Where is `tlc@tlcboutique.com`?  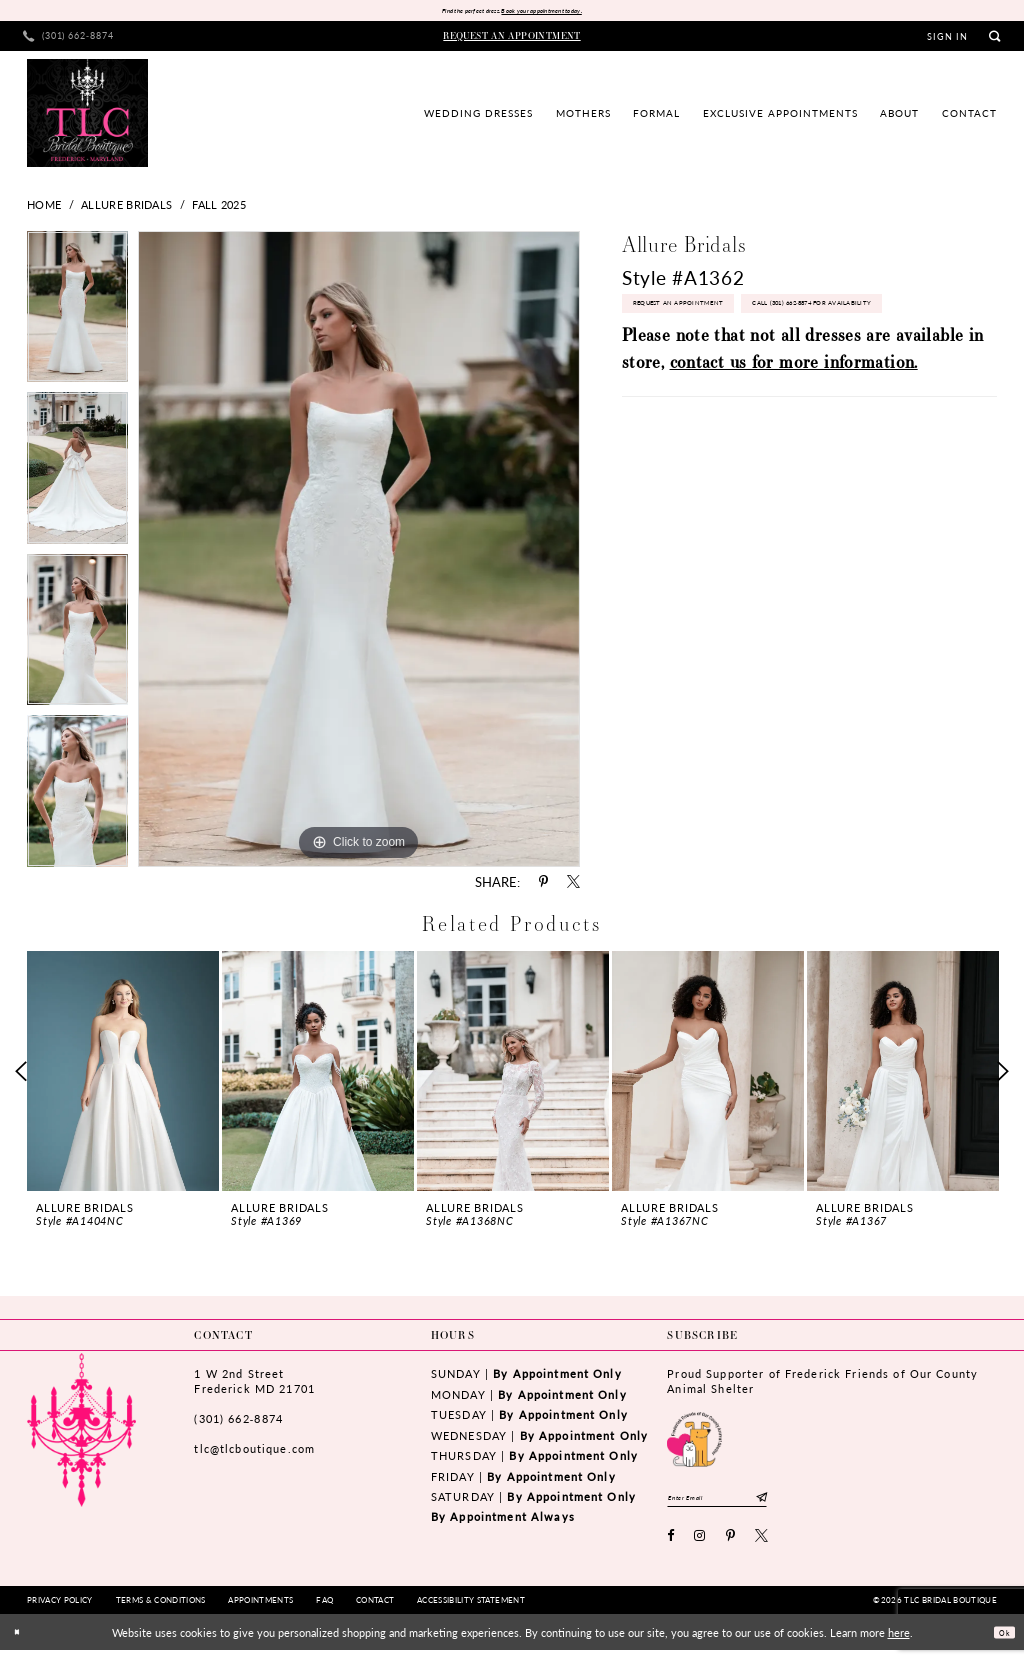 tlc@tlcboutique.com is located at coordinates (254, 1453).